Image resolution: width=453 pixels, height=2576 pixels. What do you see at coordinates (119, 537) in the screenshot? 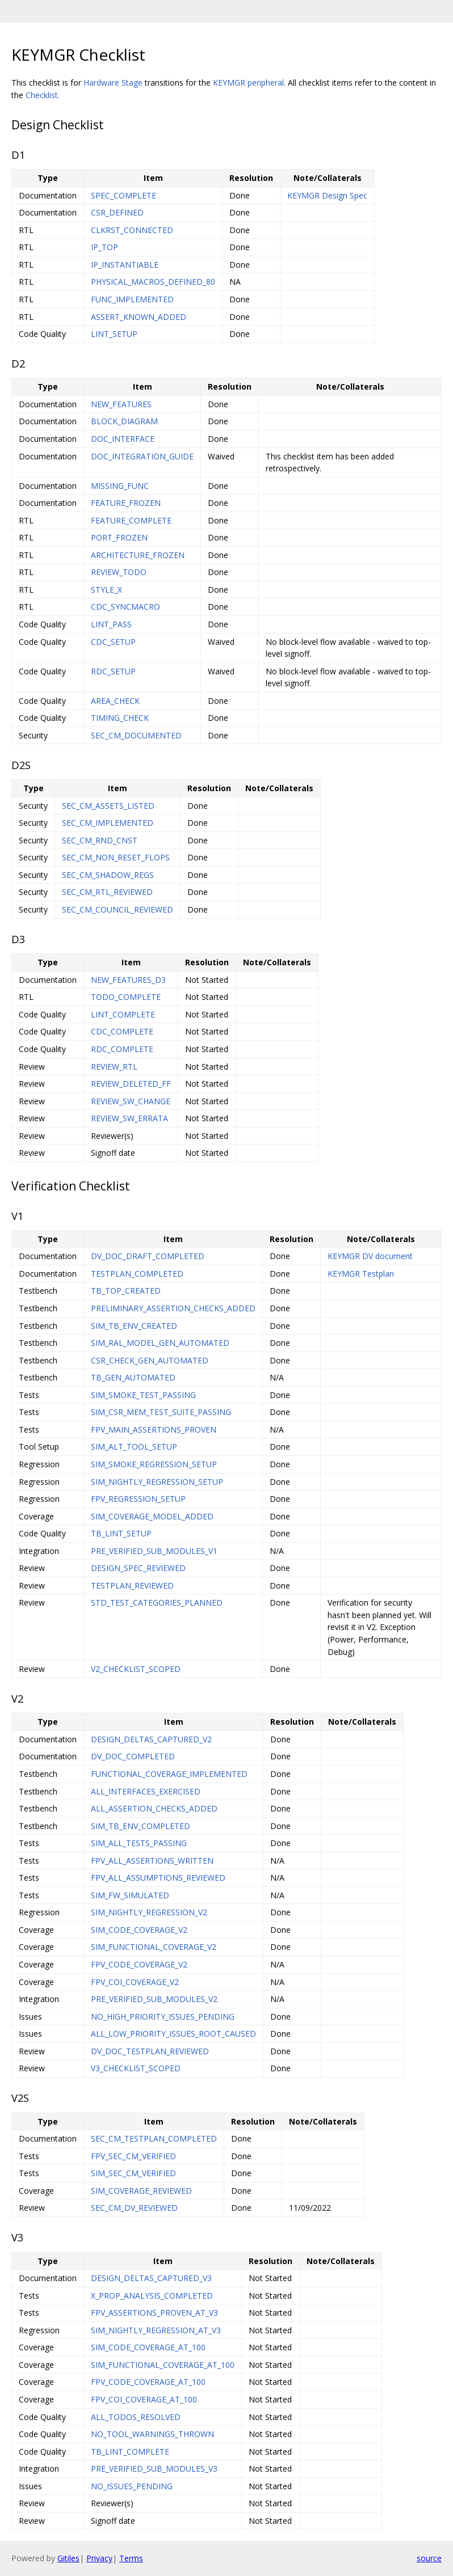
I see `PORT_FROZEN` at bounding box center [119, 537].